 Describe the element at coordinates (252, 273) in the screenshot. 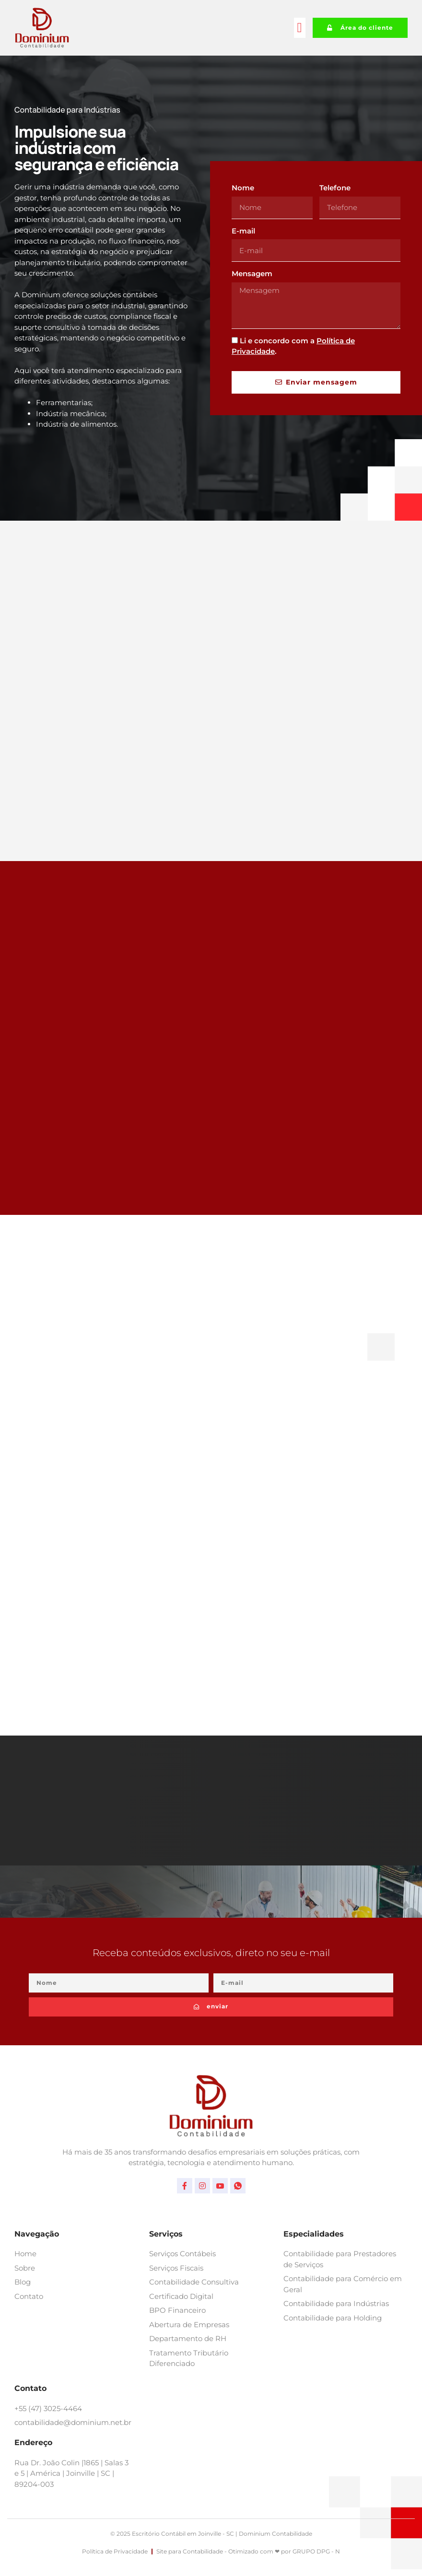

I see `Mensagem` at that location.